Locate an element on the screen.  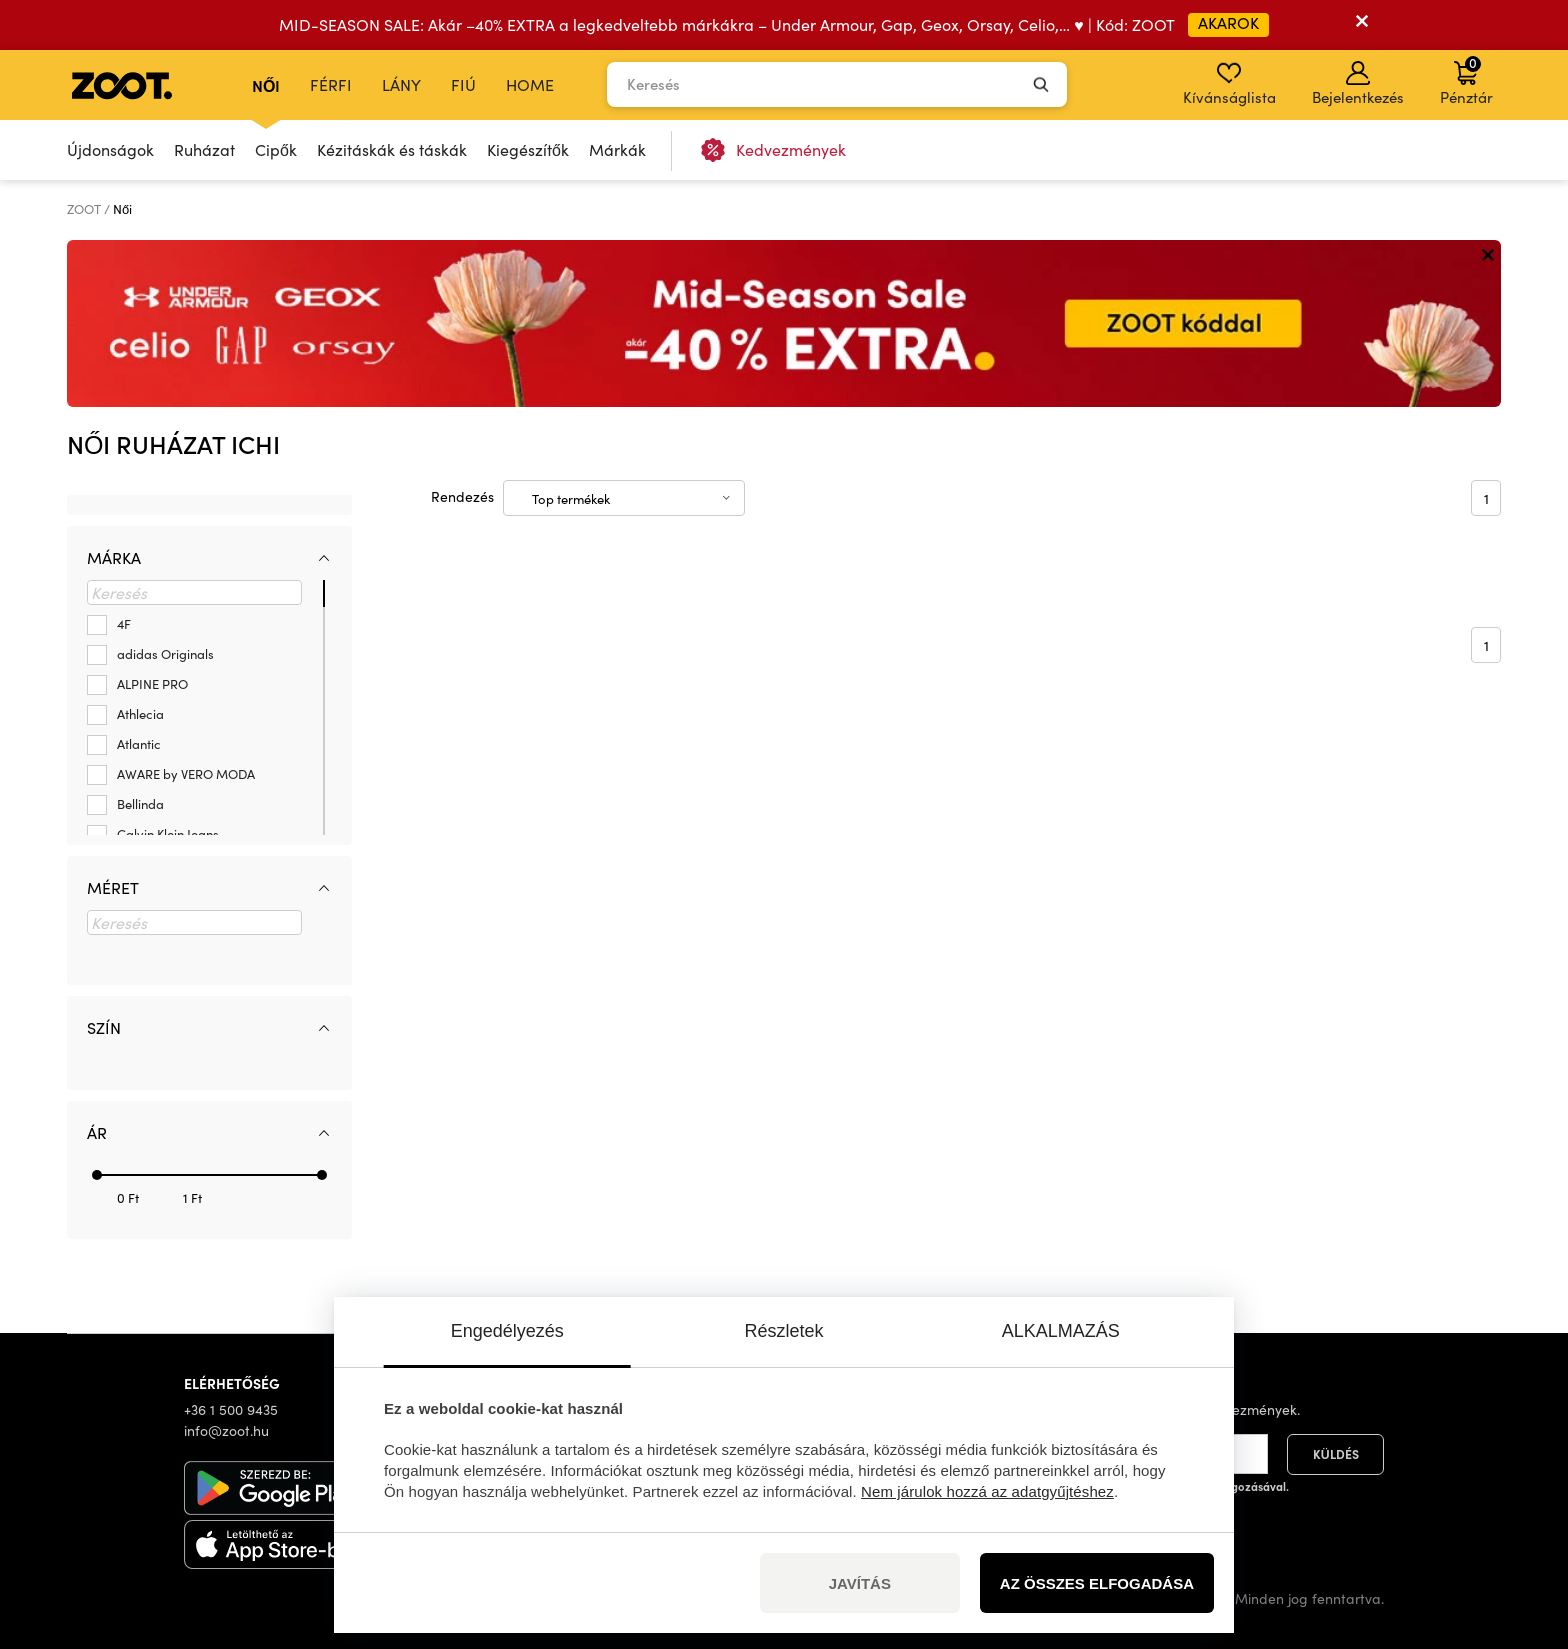
Rendezés is located at coordinates (462, 496).